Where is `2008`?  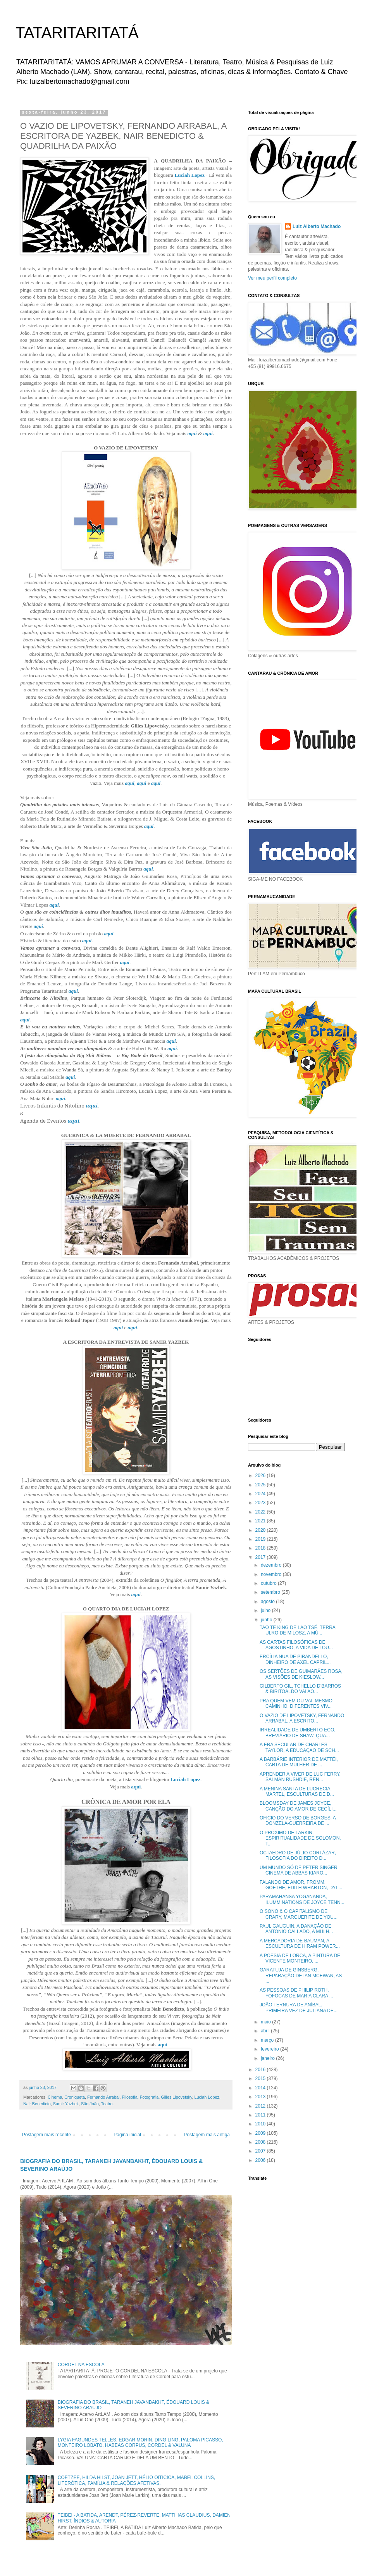 2008 is located at coordinates (261, 2142).